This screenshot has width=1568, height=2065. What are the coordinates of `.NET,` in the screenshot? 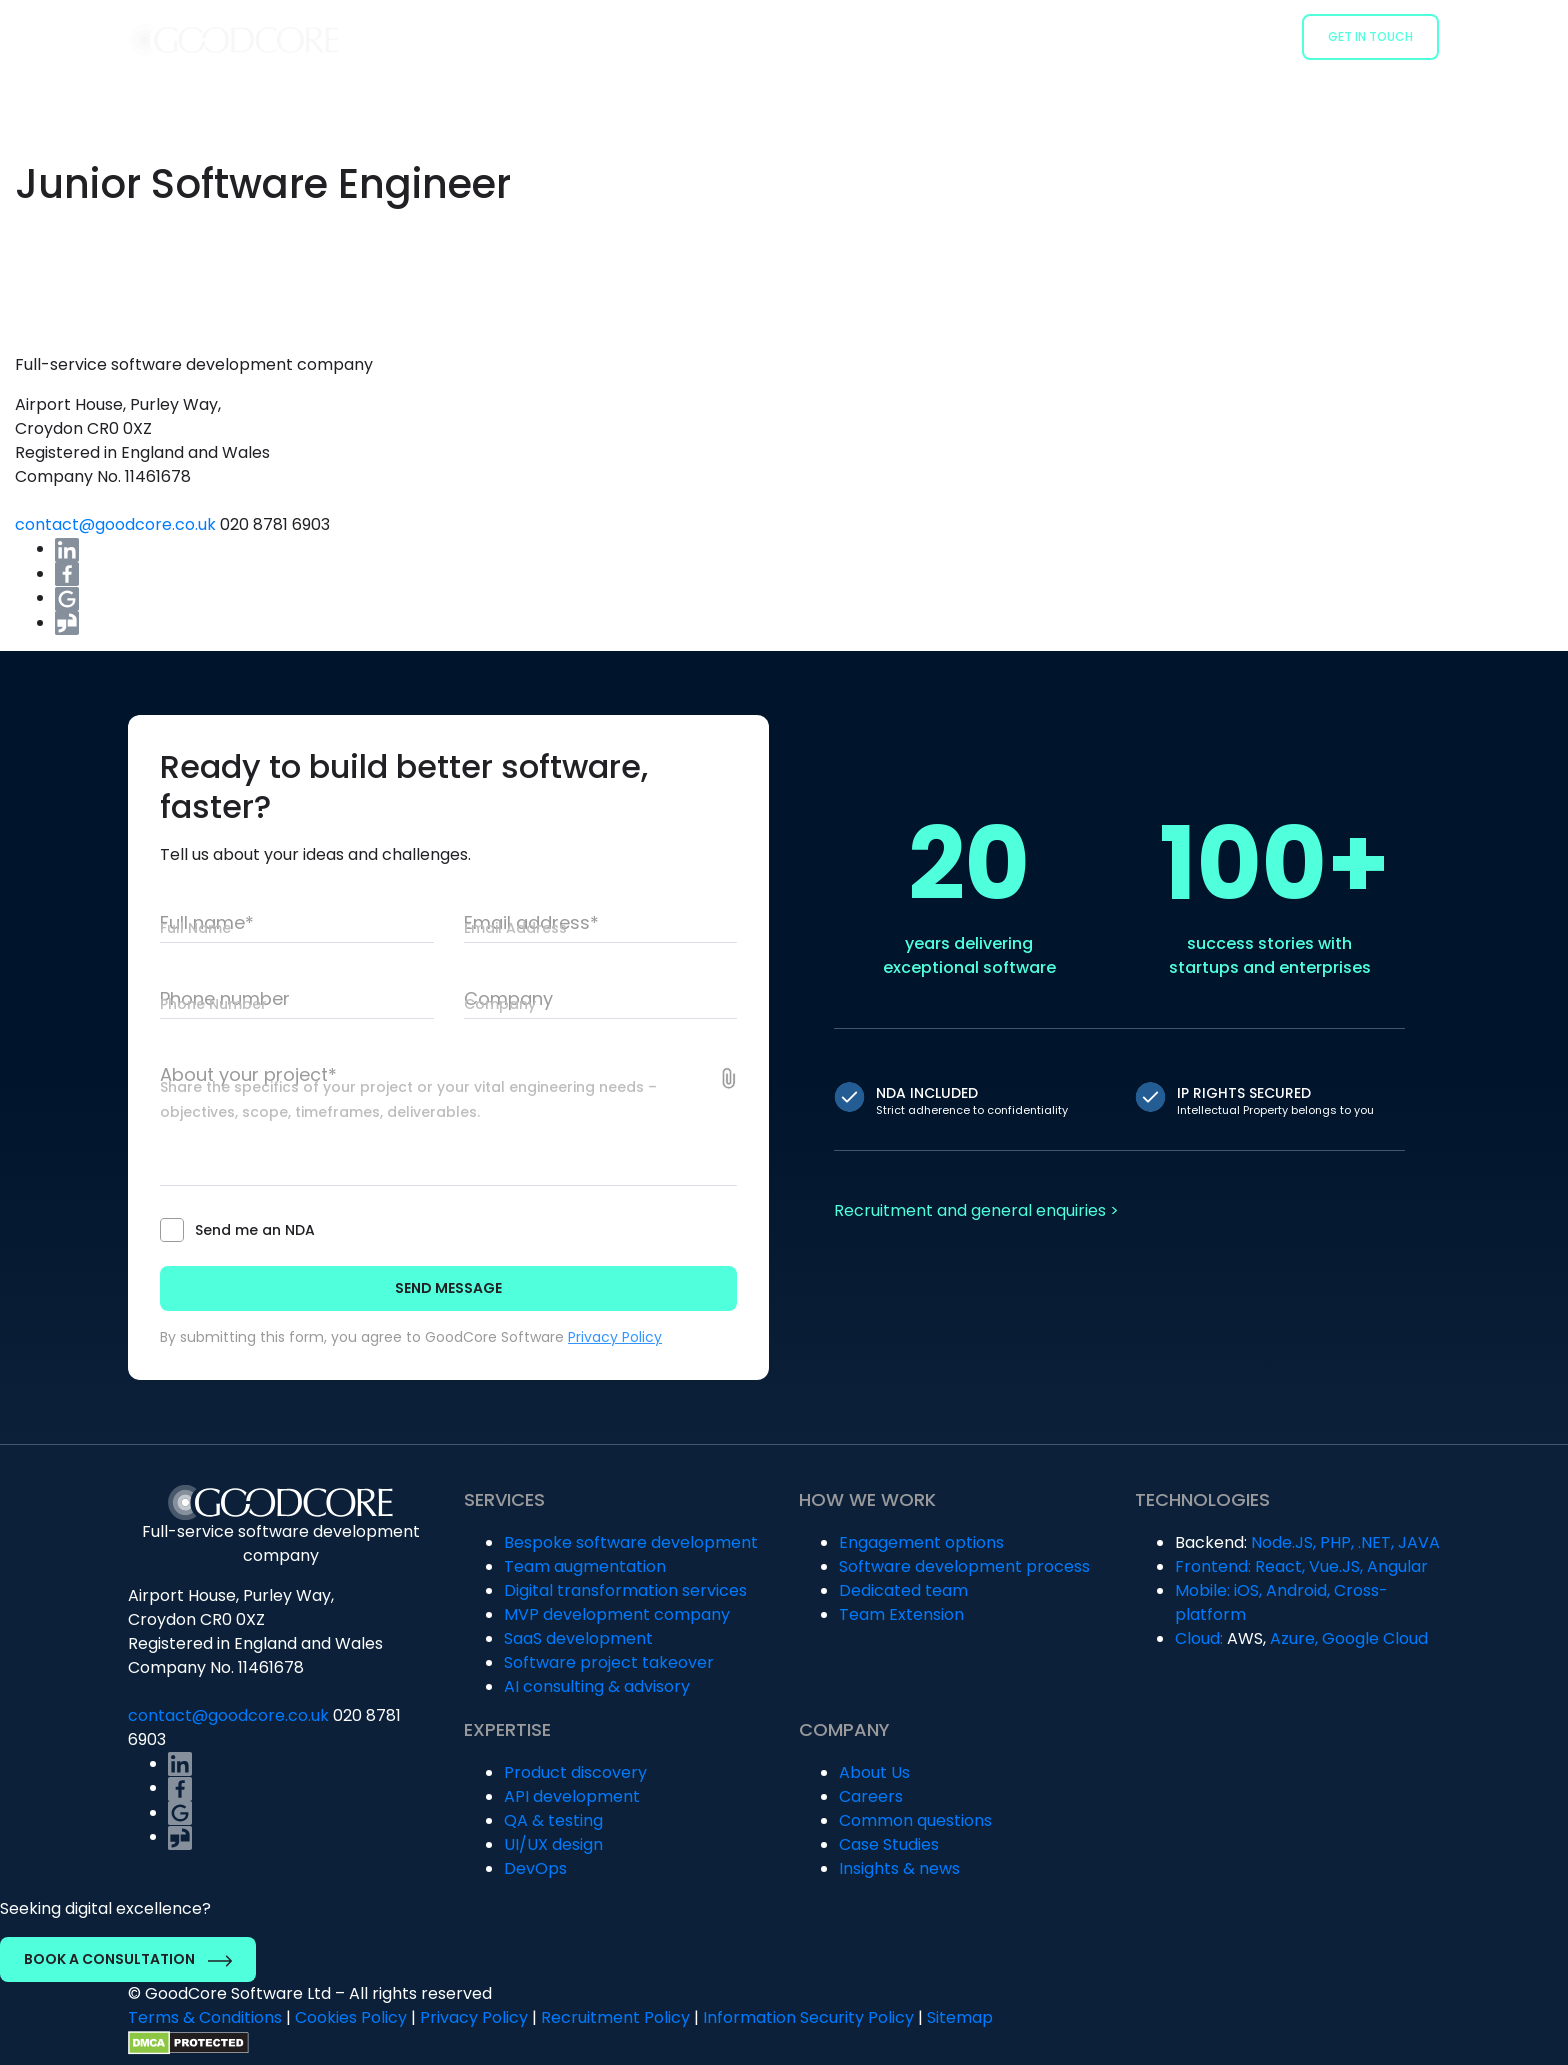 It's located at (1376, 1542).